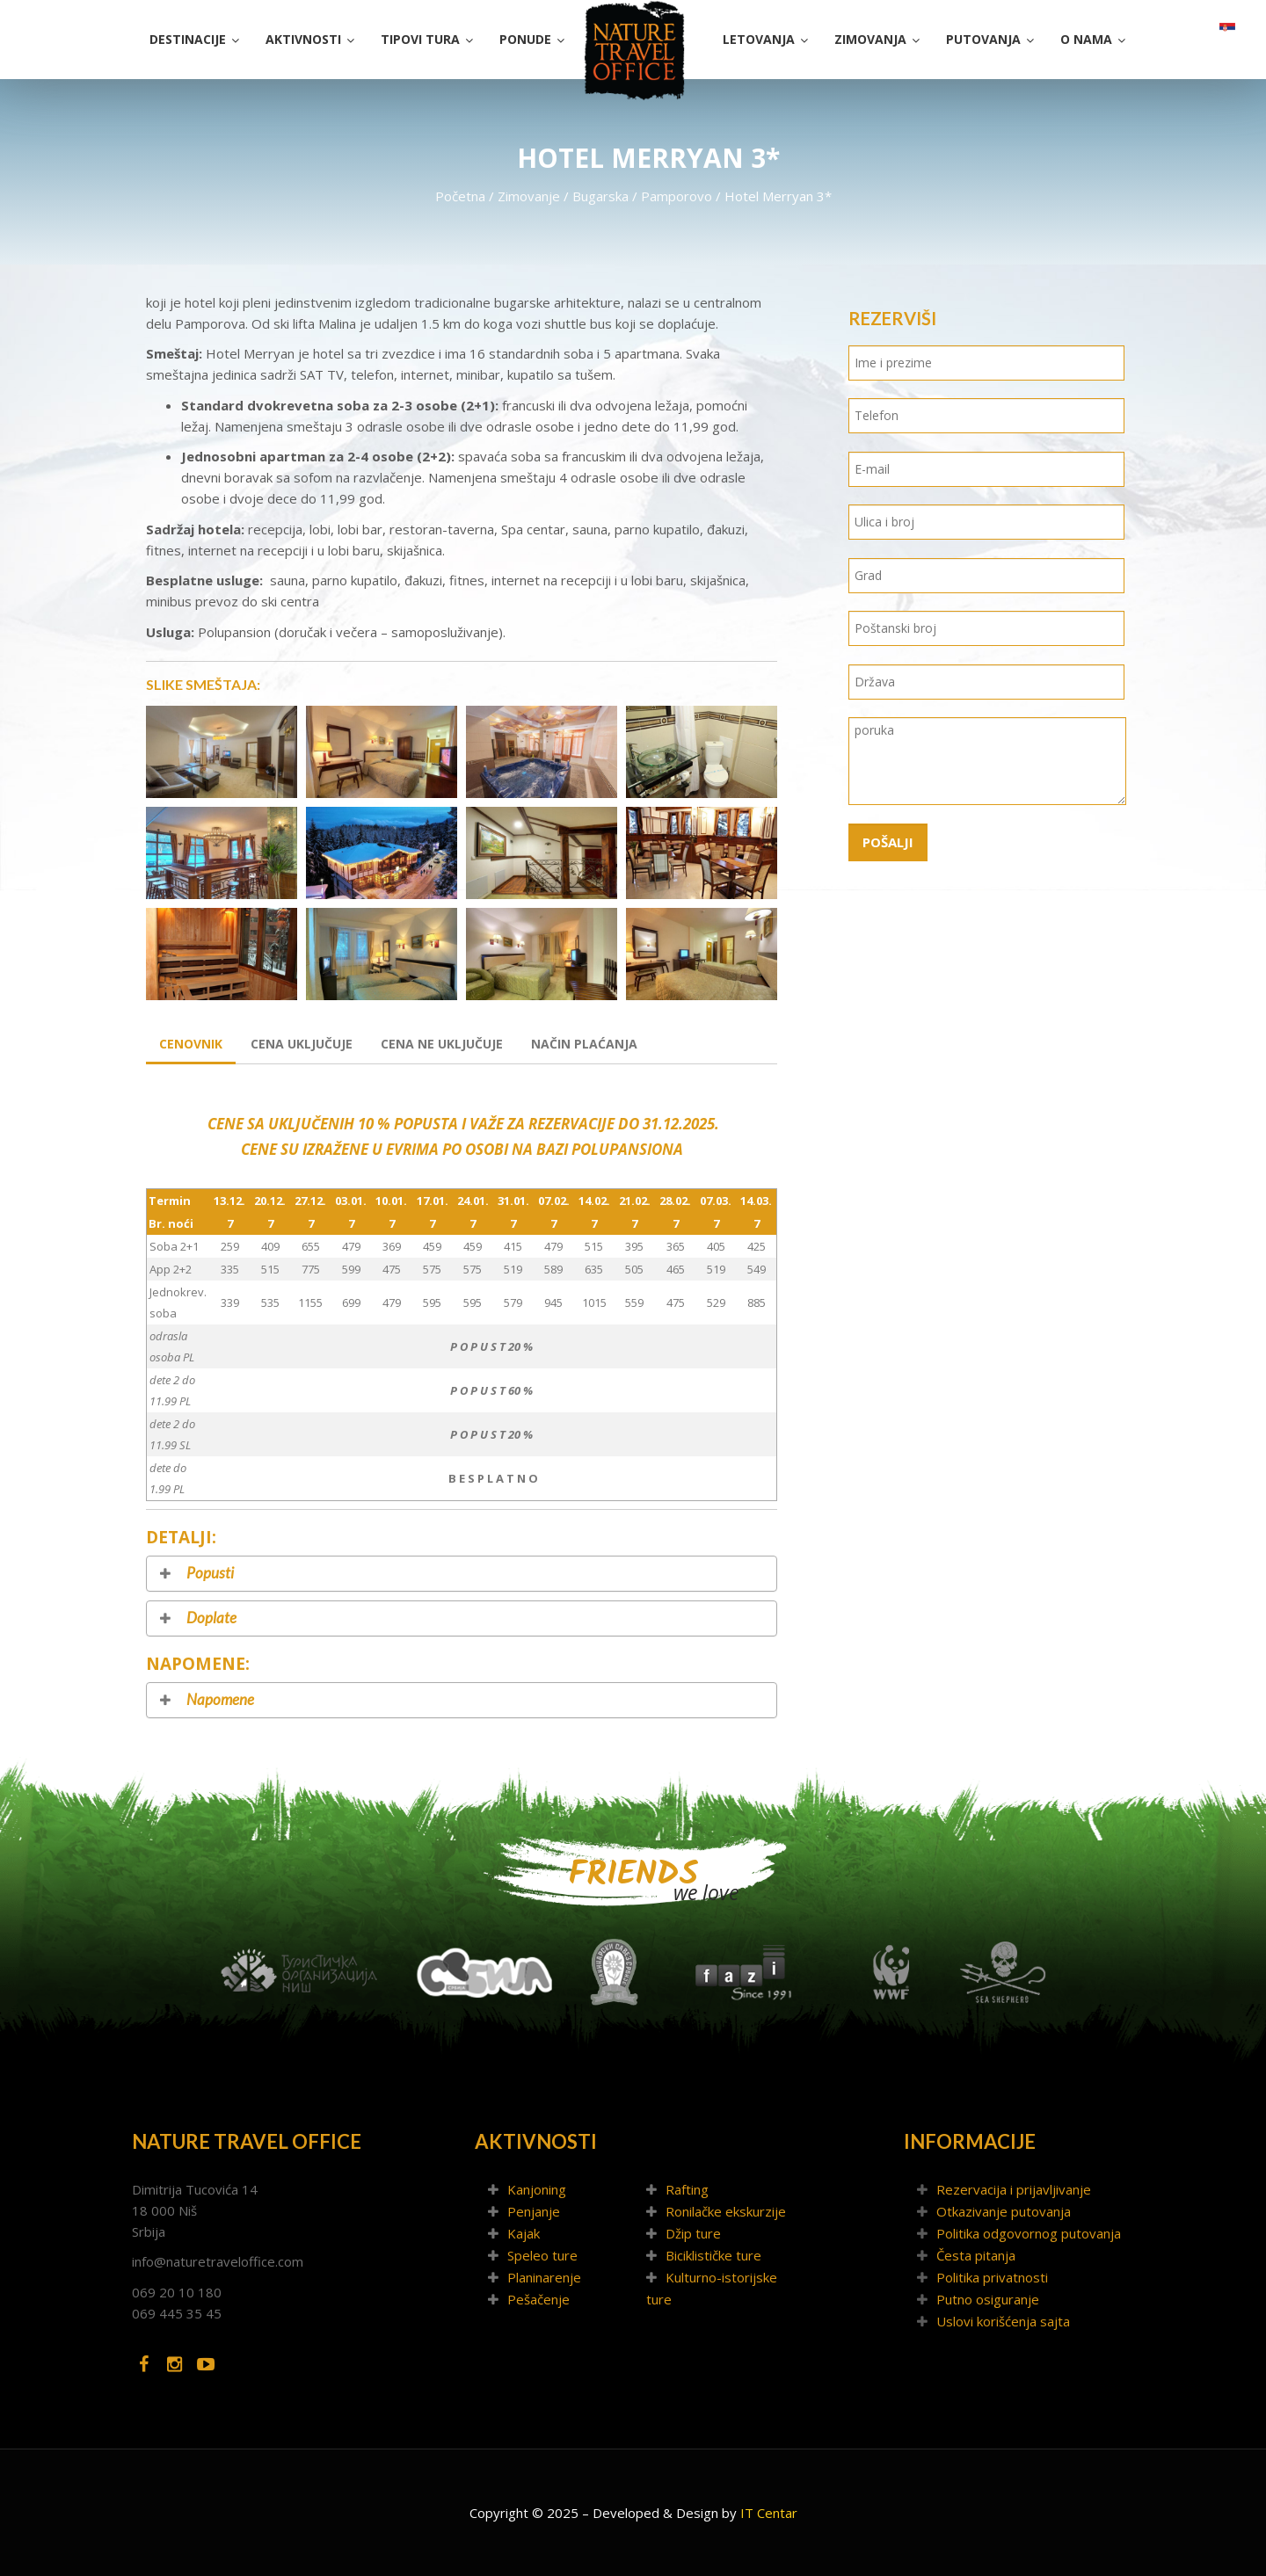 The image size is (1266, 2576). What do you see at coordinates (460, 196) in the screenshot?
I see `Početna` at bounding box center [460, 196].